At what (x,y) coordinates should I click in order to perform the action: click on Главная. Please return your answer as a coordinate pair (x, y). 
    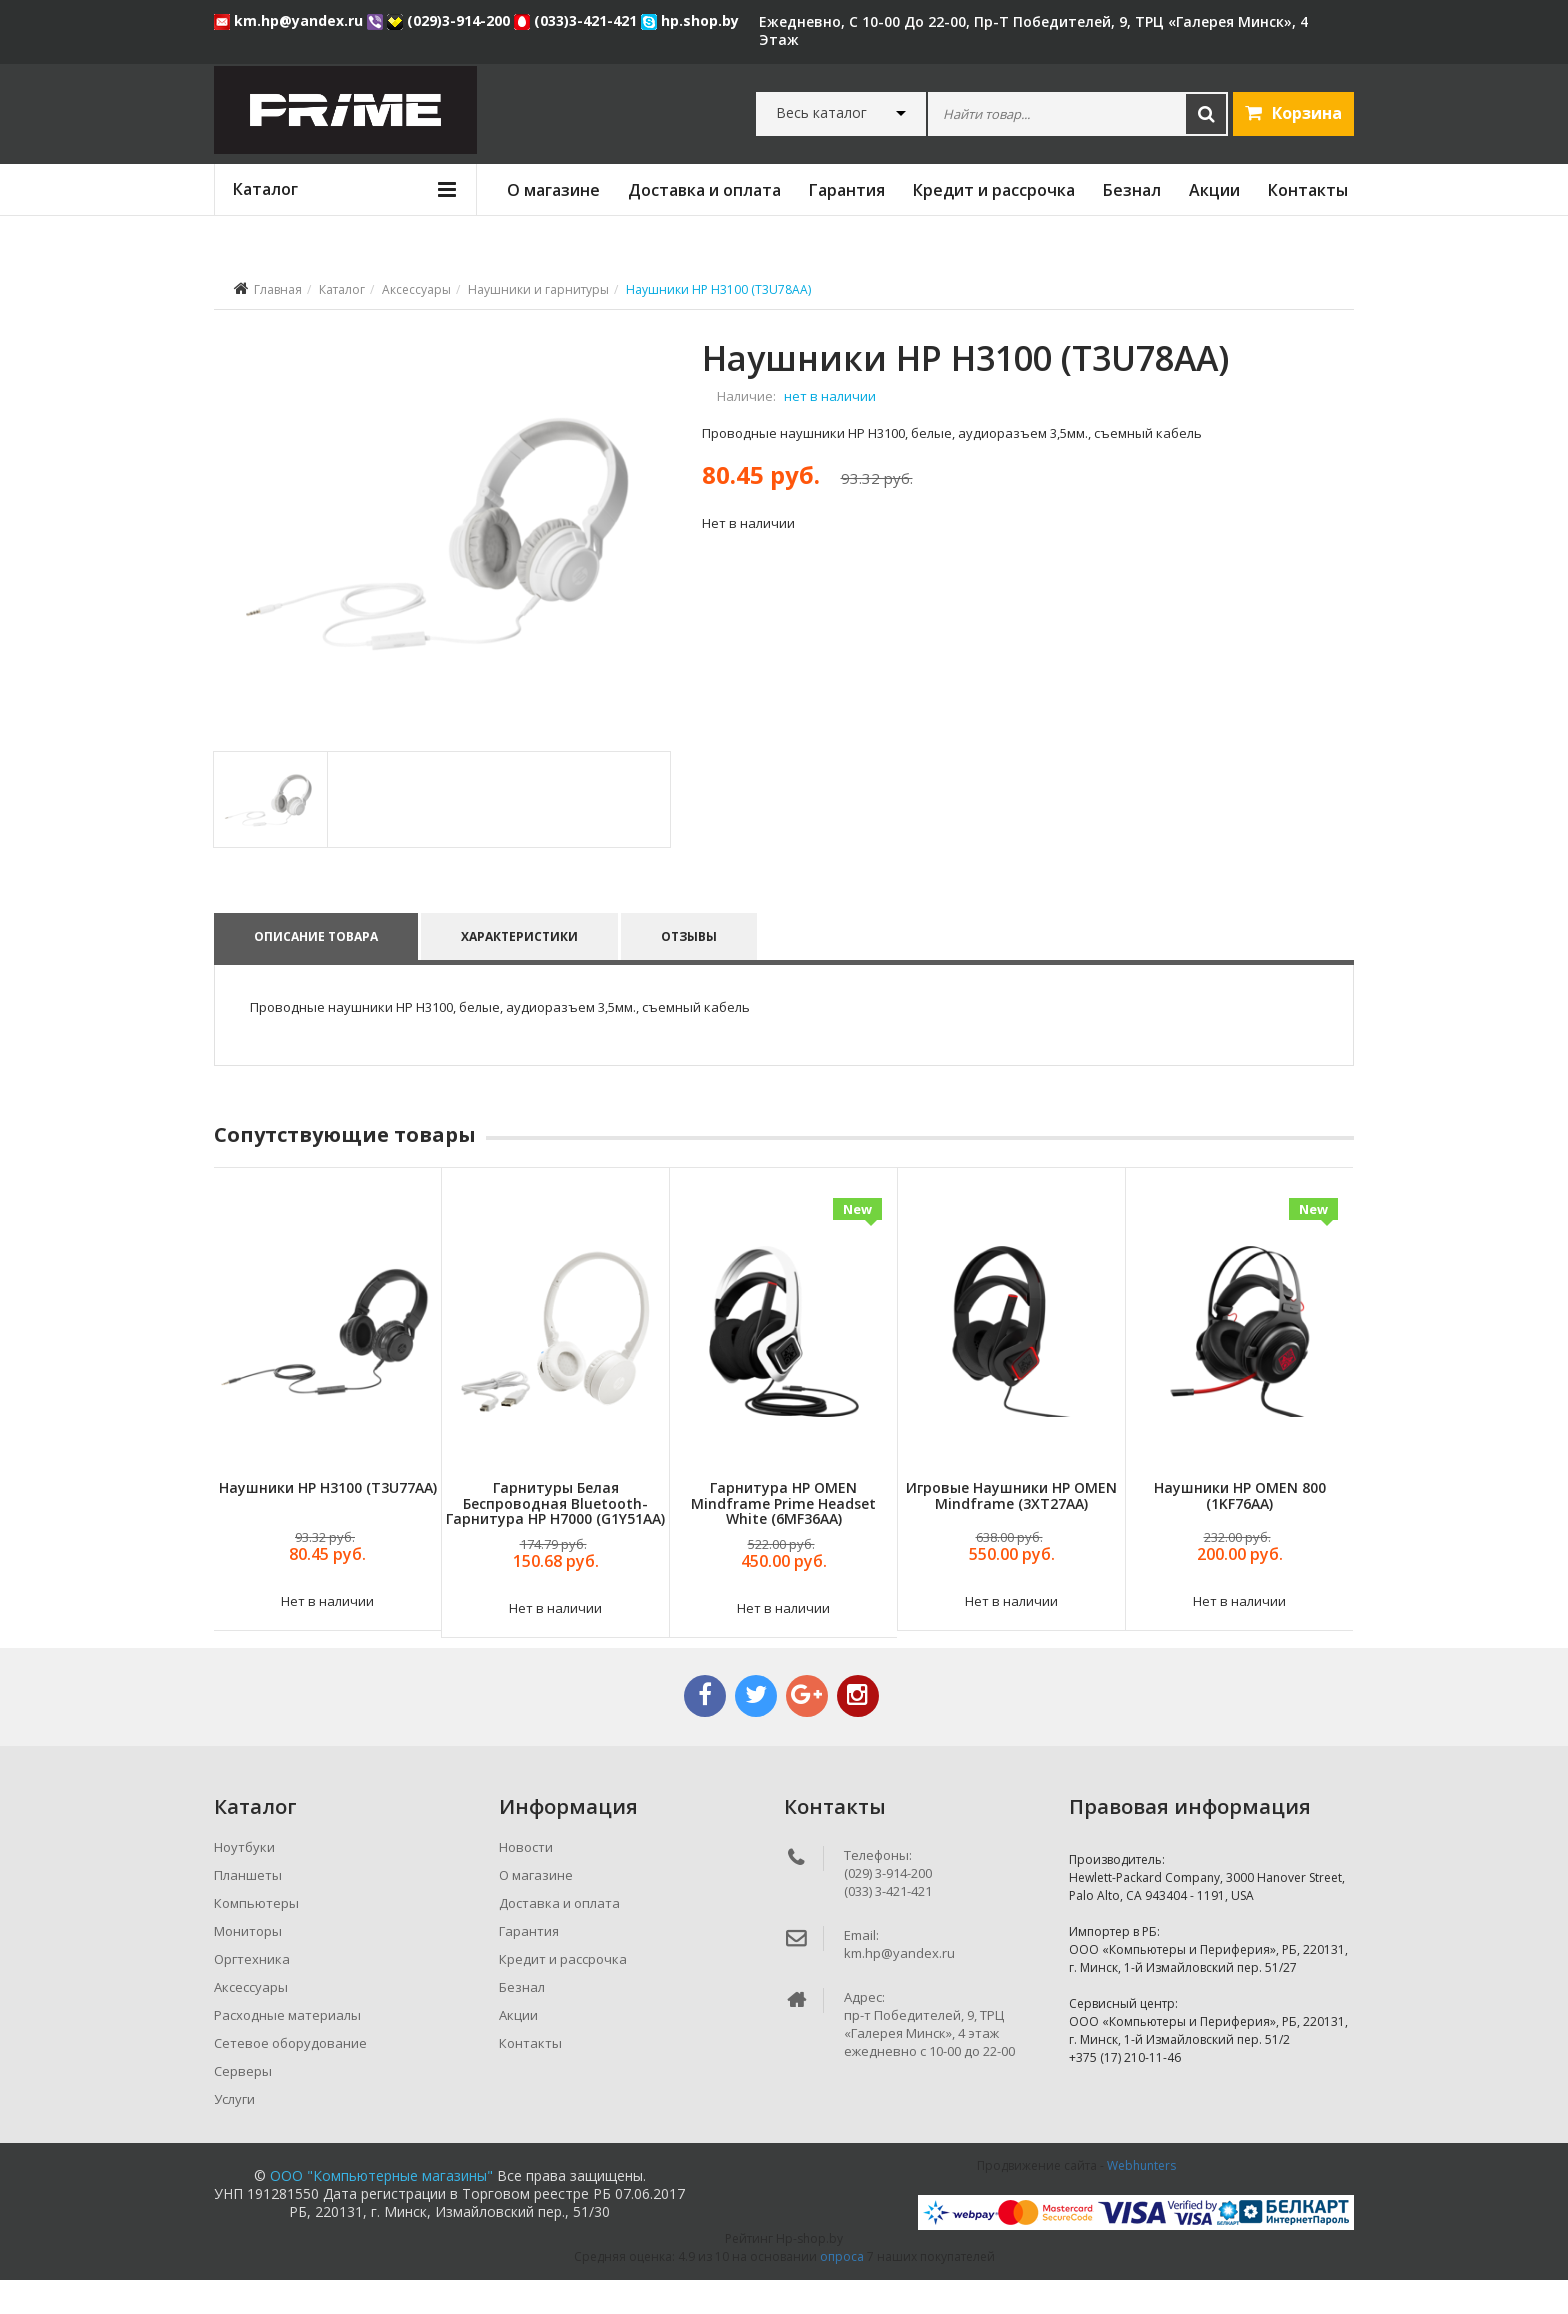
    Looking at the image, I should click on (278, 289).